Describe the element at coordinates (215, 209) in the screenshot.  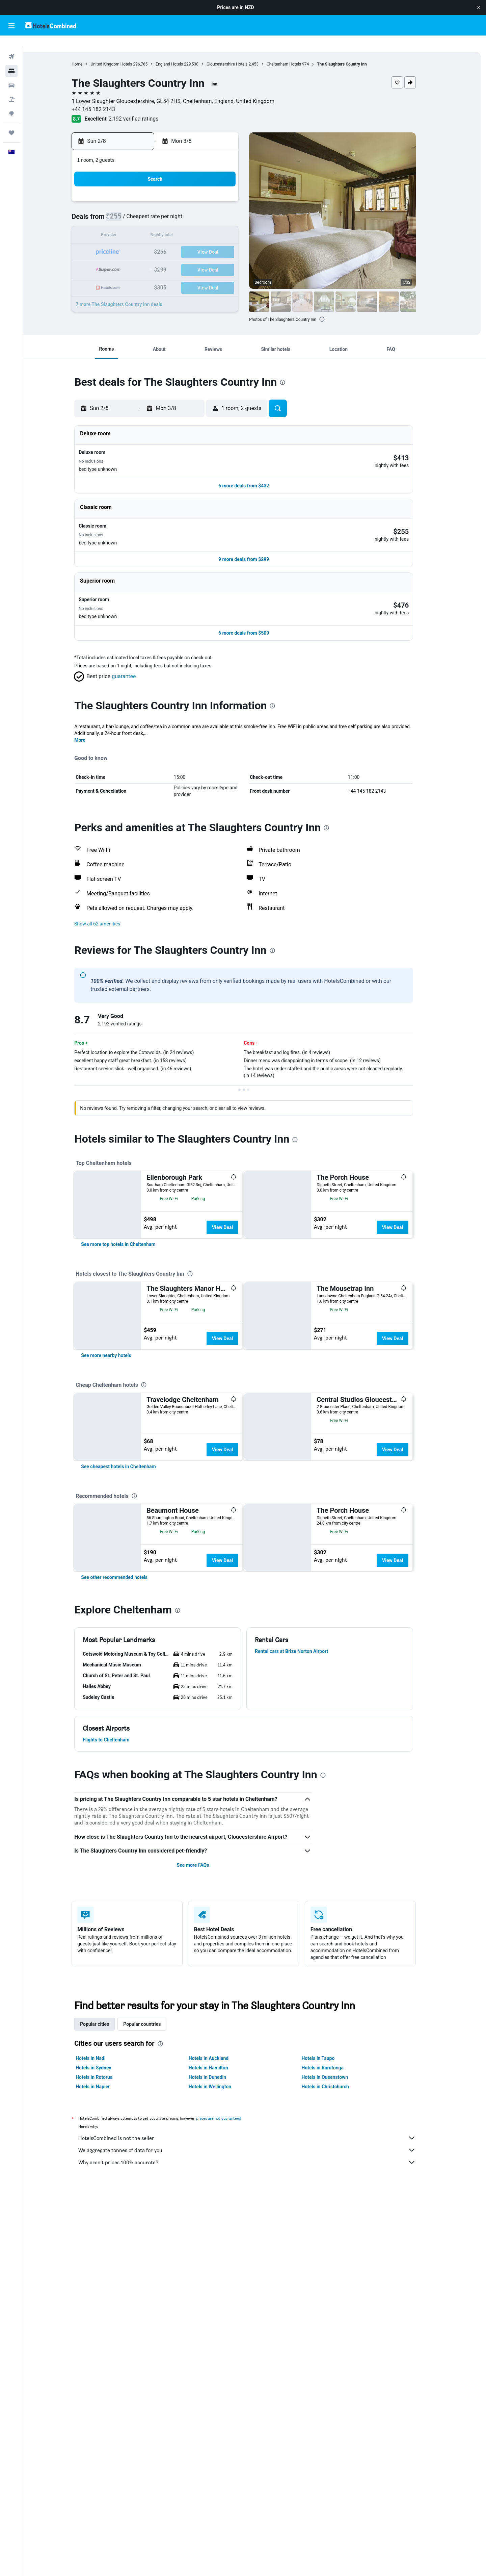
I see `8 [button]` at that location.